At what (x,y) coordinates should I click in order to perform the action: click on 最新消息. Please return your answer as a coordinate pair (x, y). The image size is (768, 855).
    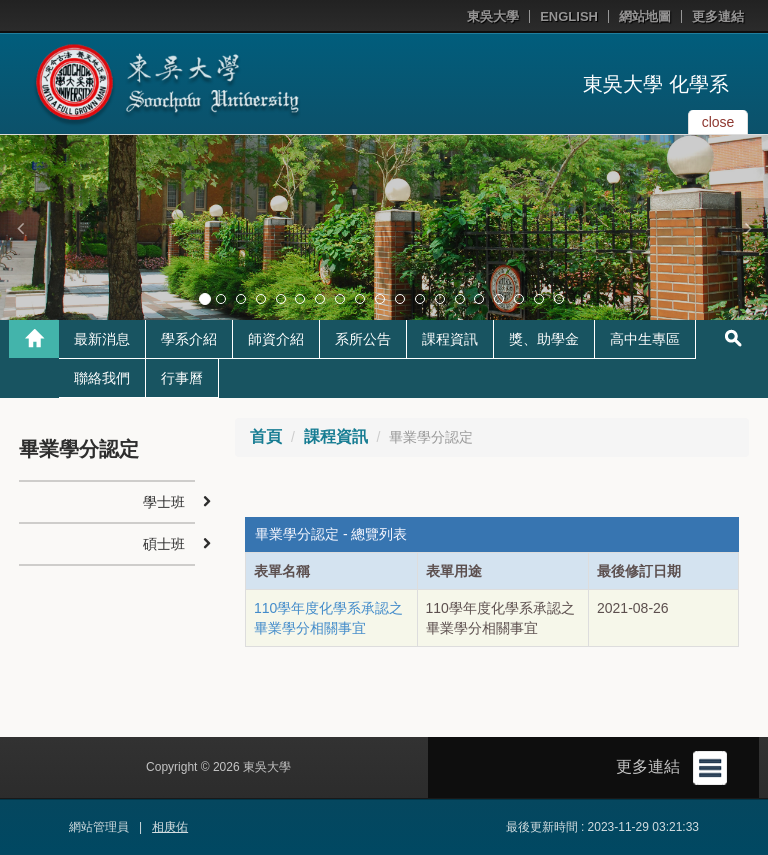
    Looking at the image, I should click on (102, 339).